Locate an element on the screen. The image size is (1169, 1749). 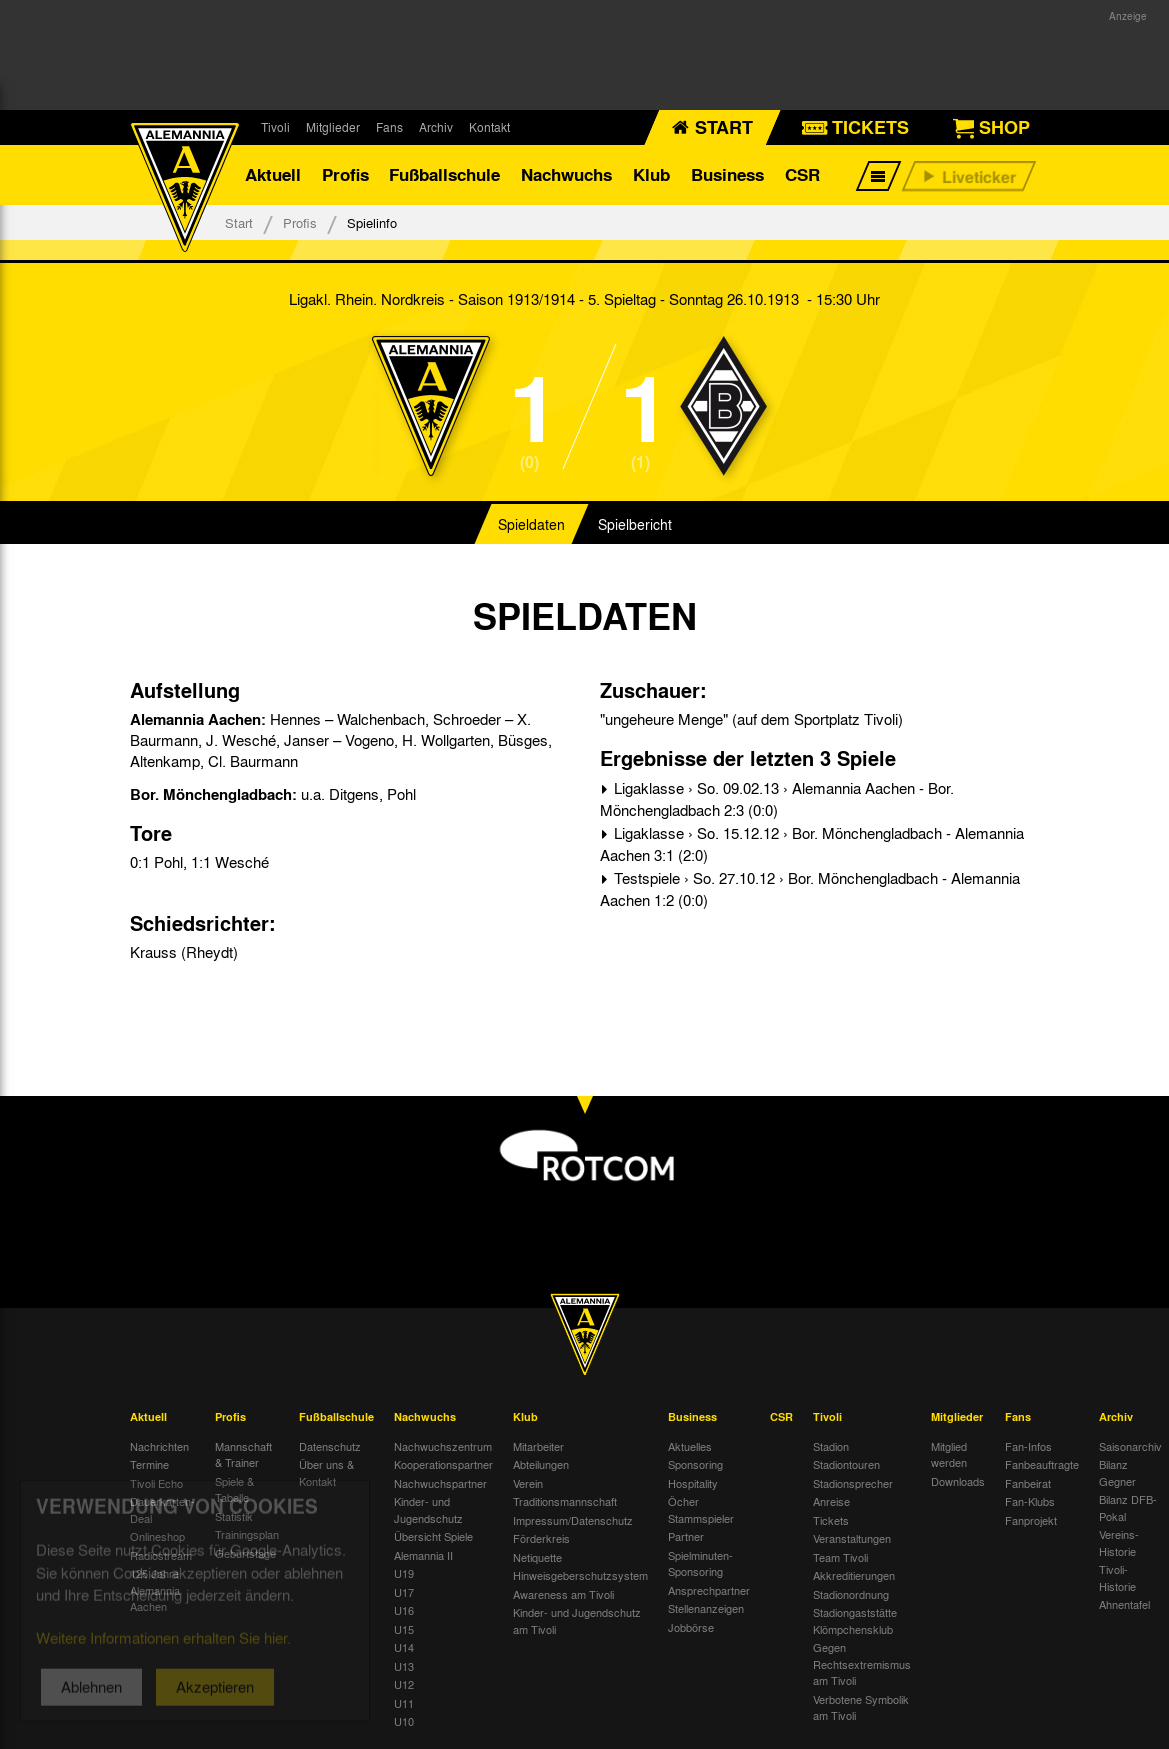
Verbotene Symbolik am Tivoli is located at coordinates (861, 1707).